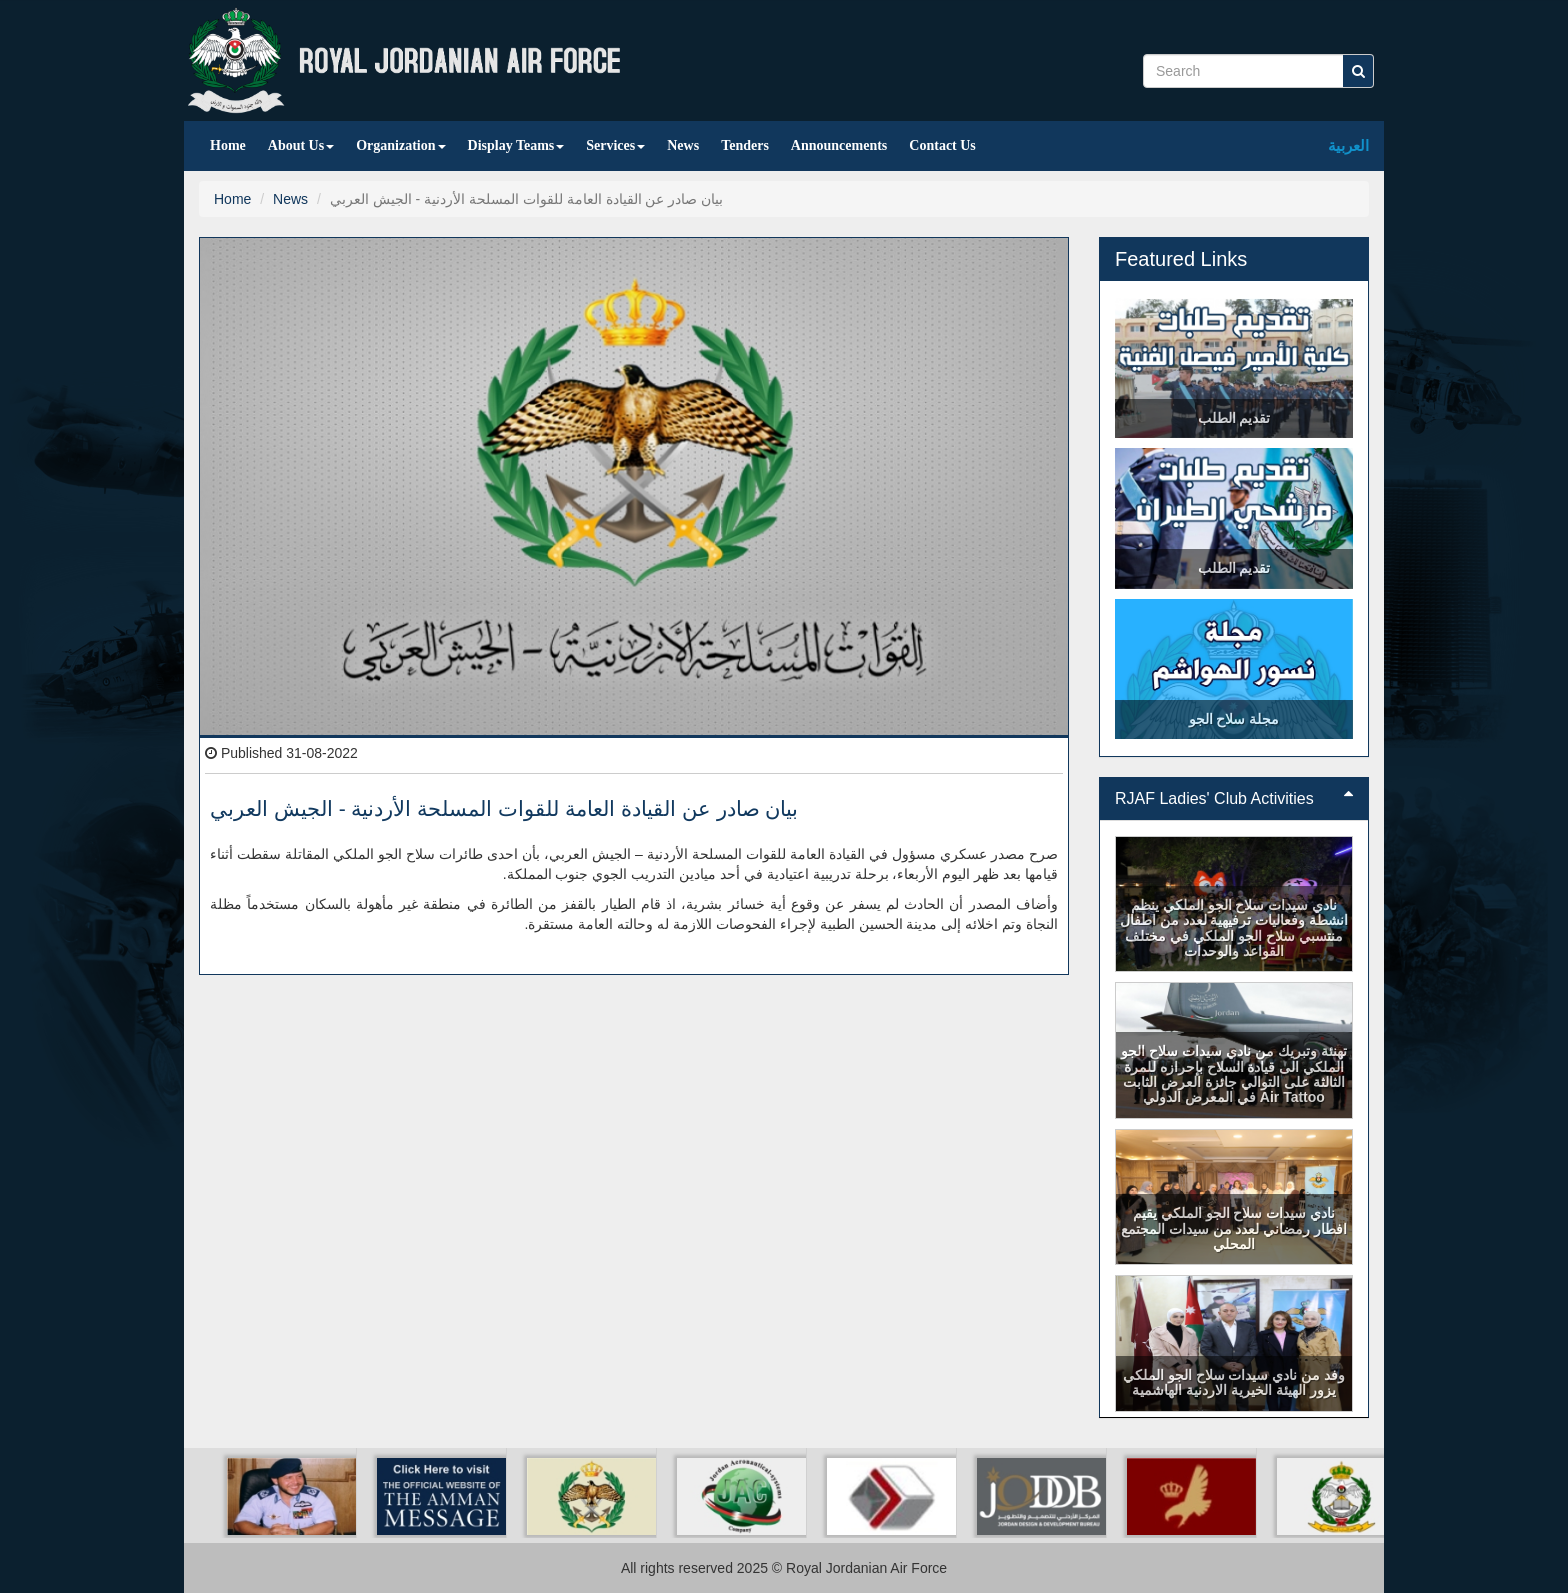 The width and height of the screenshot is (1568, 1593). Describe the element at coordinates (301, 145) in the screenshot. I see `About Us` at that location.